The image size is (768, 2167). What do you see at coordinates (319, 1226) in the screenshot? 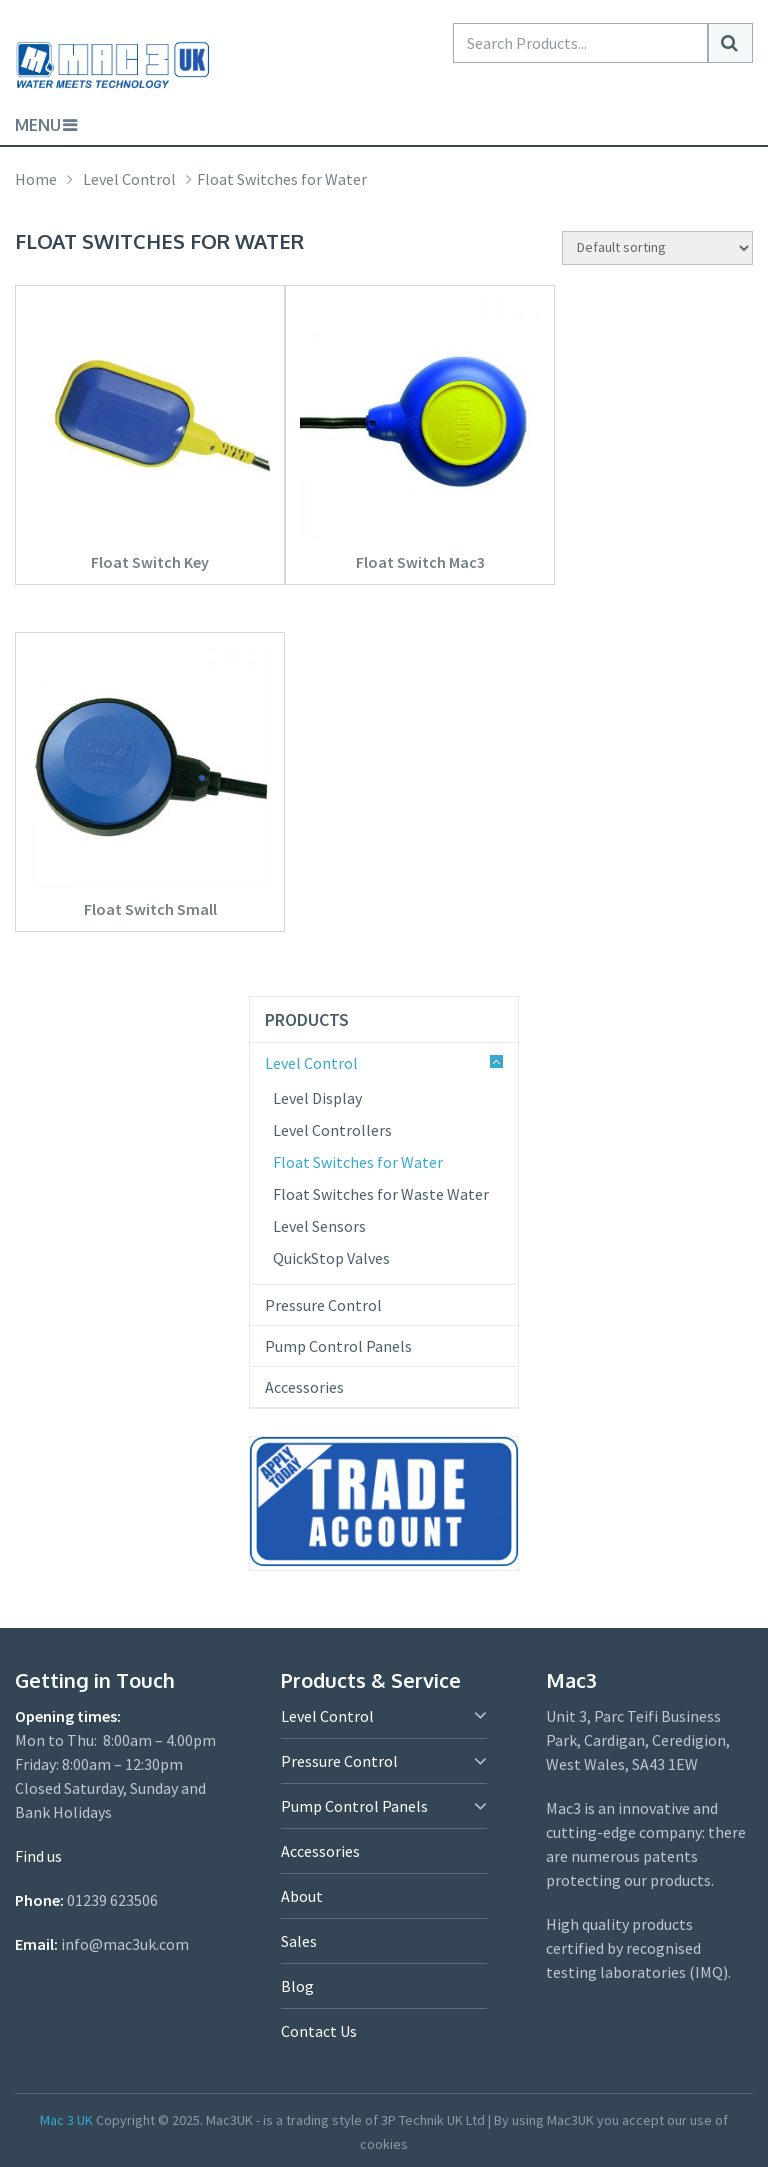
I see `Level Sensors` at bounding box center [319, 1226].